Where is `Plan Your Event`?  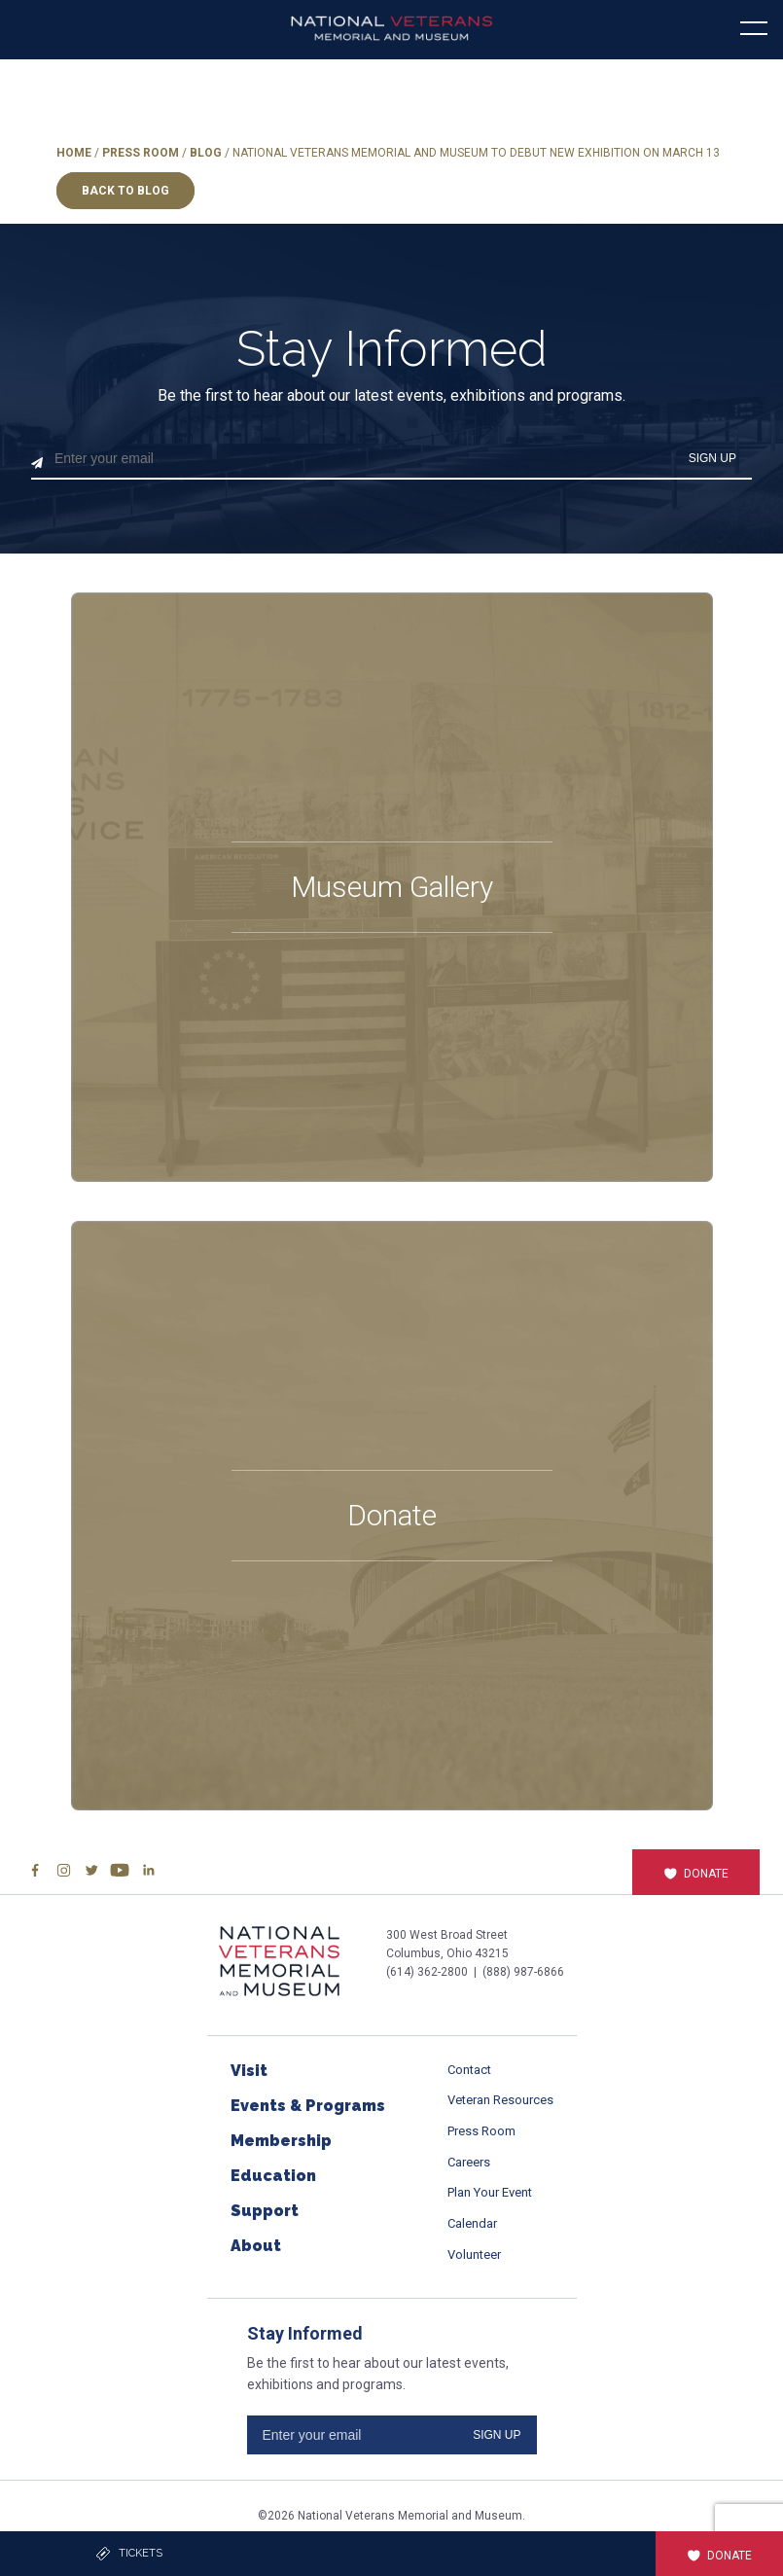 Plan Your Event is located at coordinates (489, 2192).